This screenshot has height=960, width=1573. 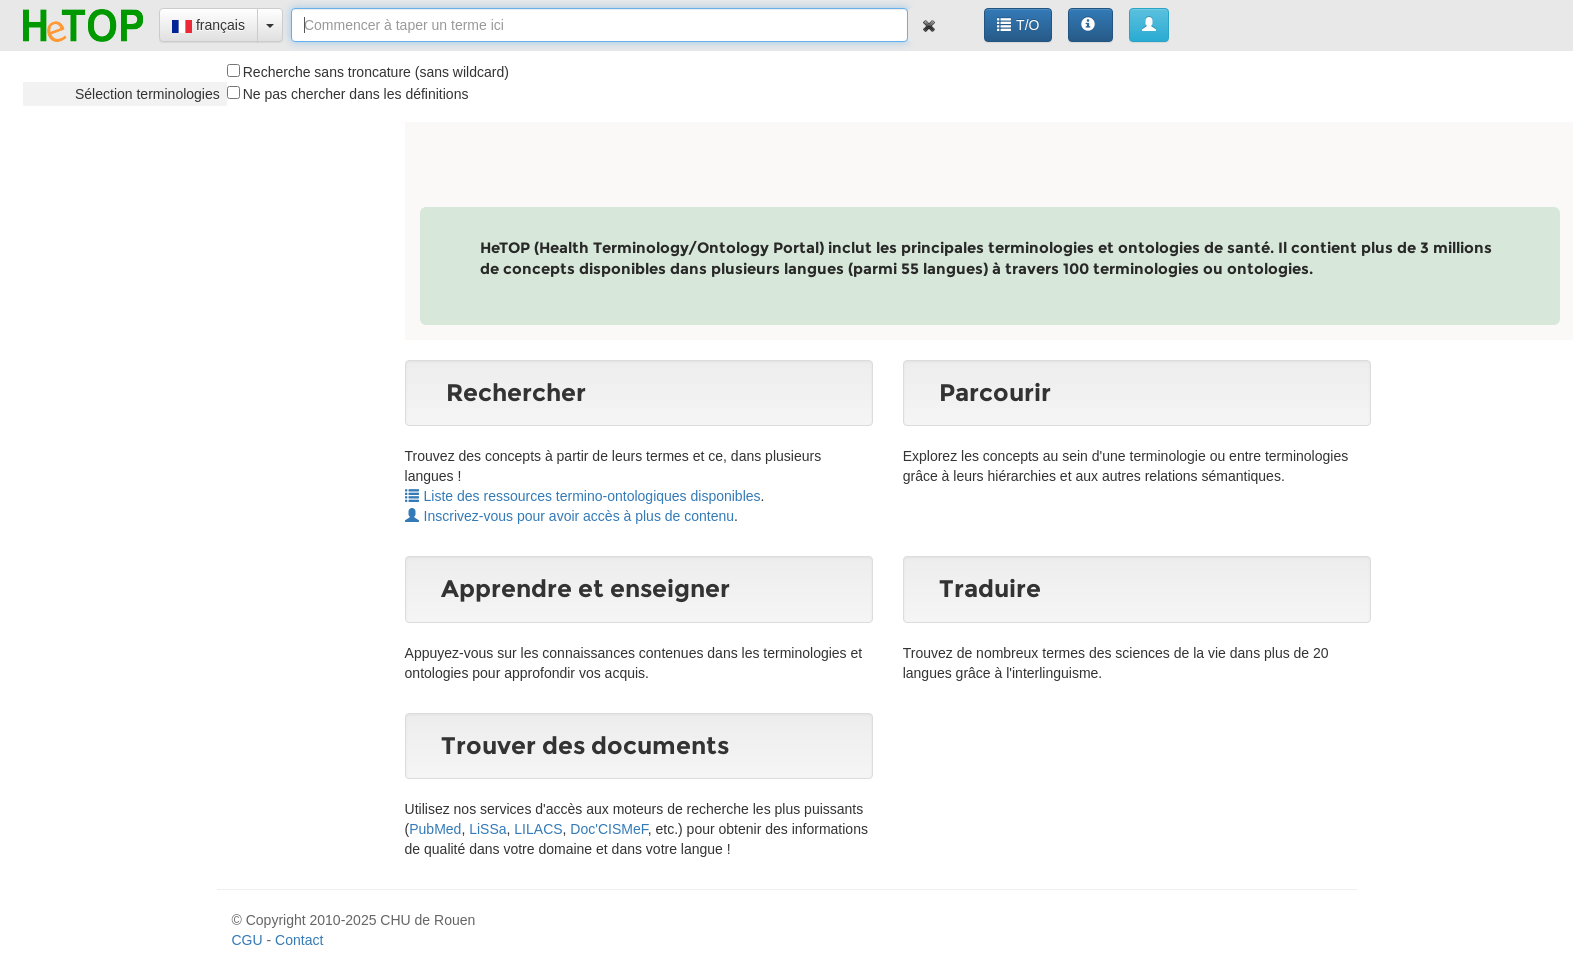 I want to click on français, so click(x=208, y=25).